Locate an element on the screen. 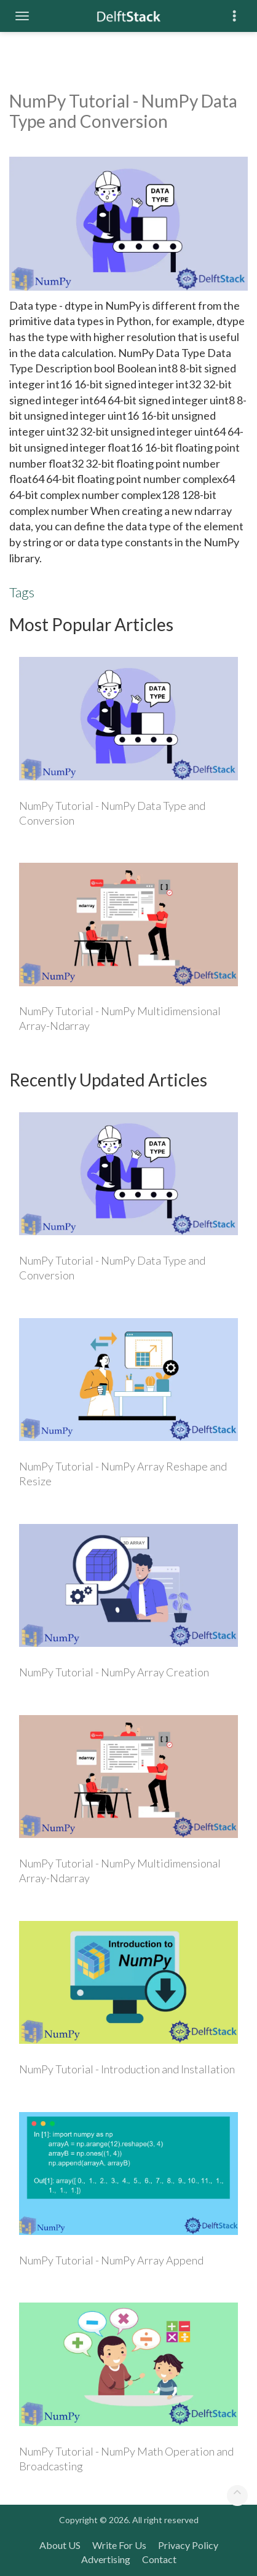 This screenshot has width=257, height=2576. Advertising is located at coordinates (105, 2559).